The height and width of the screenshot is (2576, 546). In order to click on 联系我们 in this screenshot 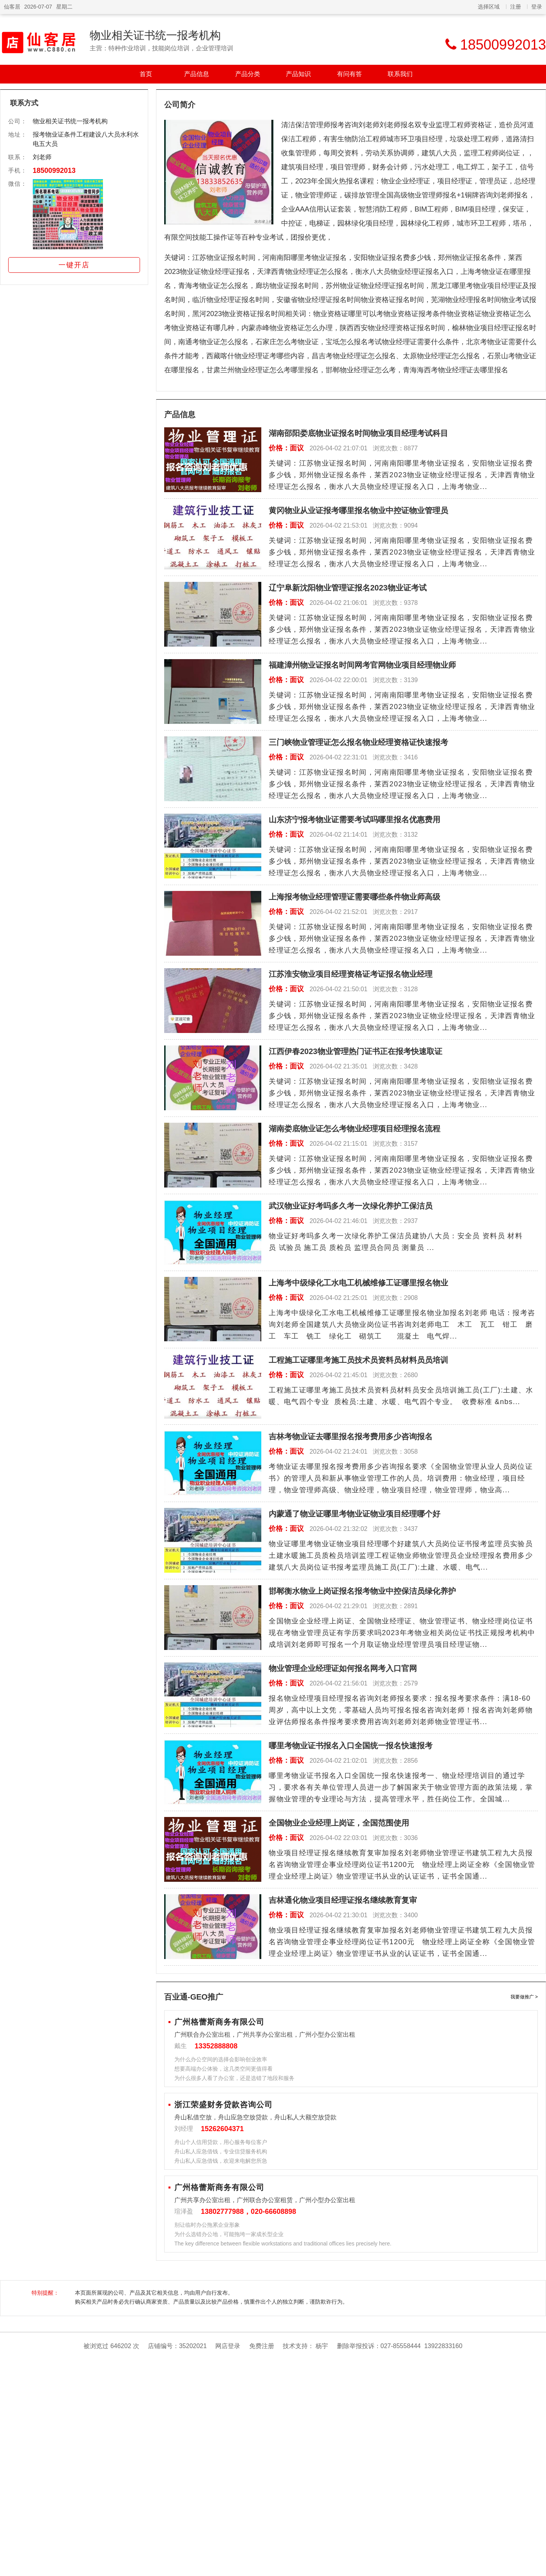, I will do `click(400, 74)`.